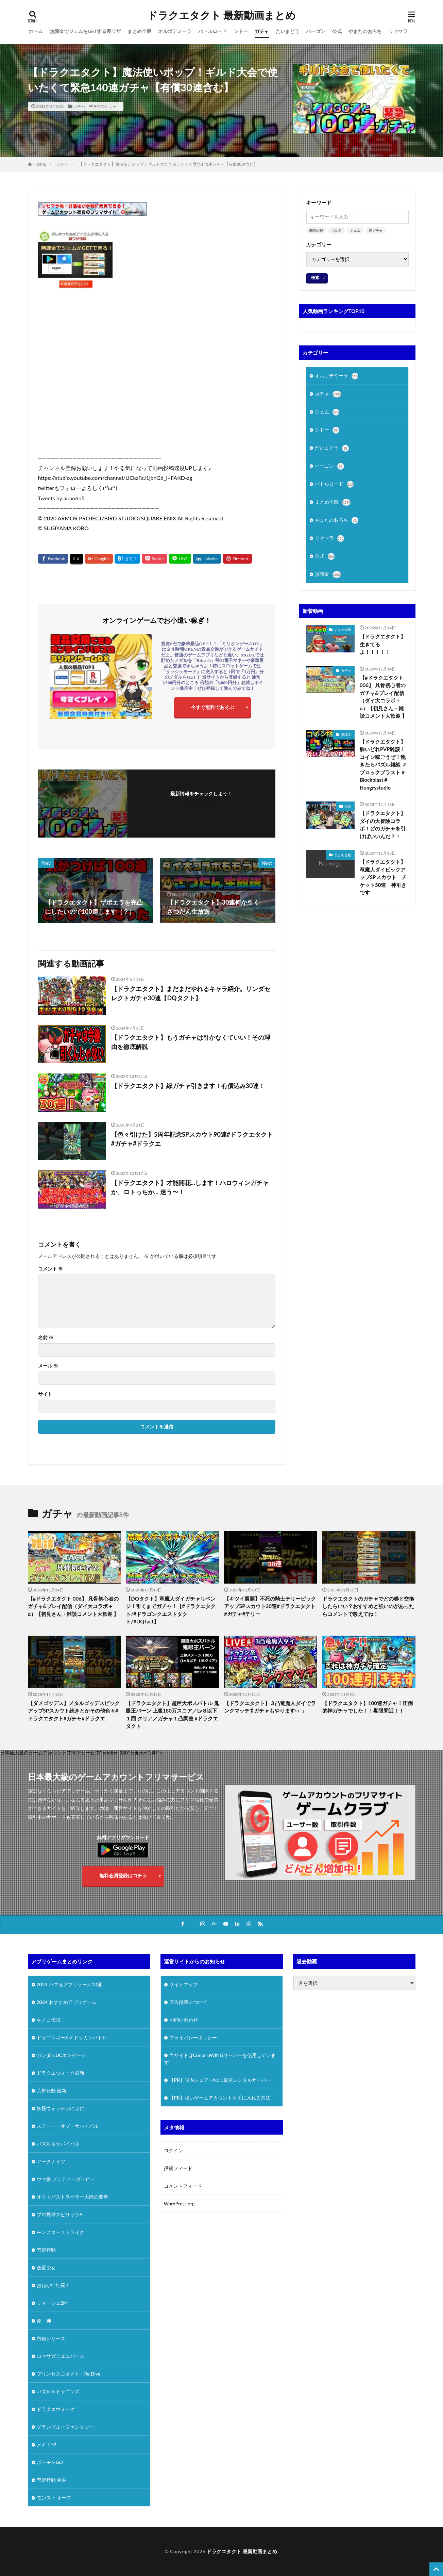  I want to click on ギルド, so click(336, 230).